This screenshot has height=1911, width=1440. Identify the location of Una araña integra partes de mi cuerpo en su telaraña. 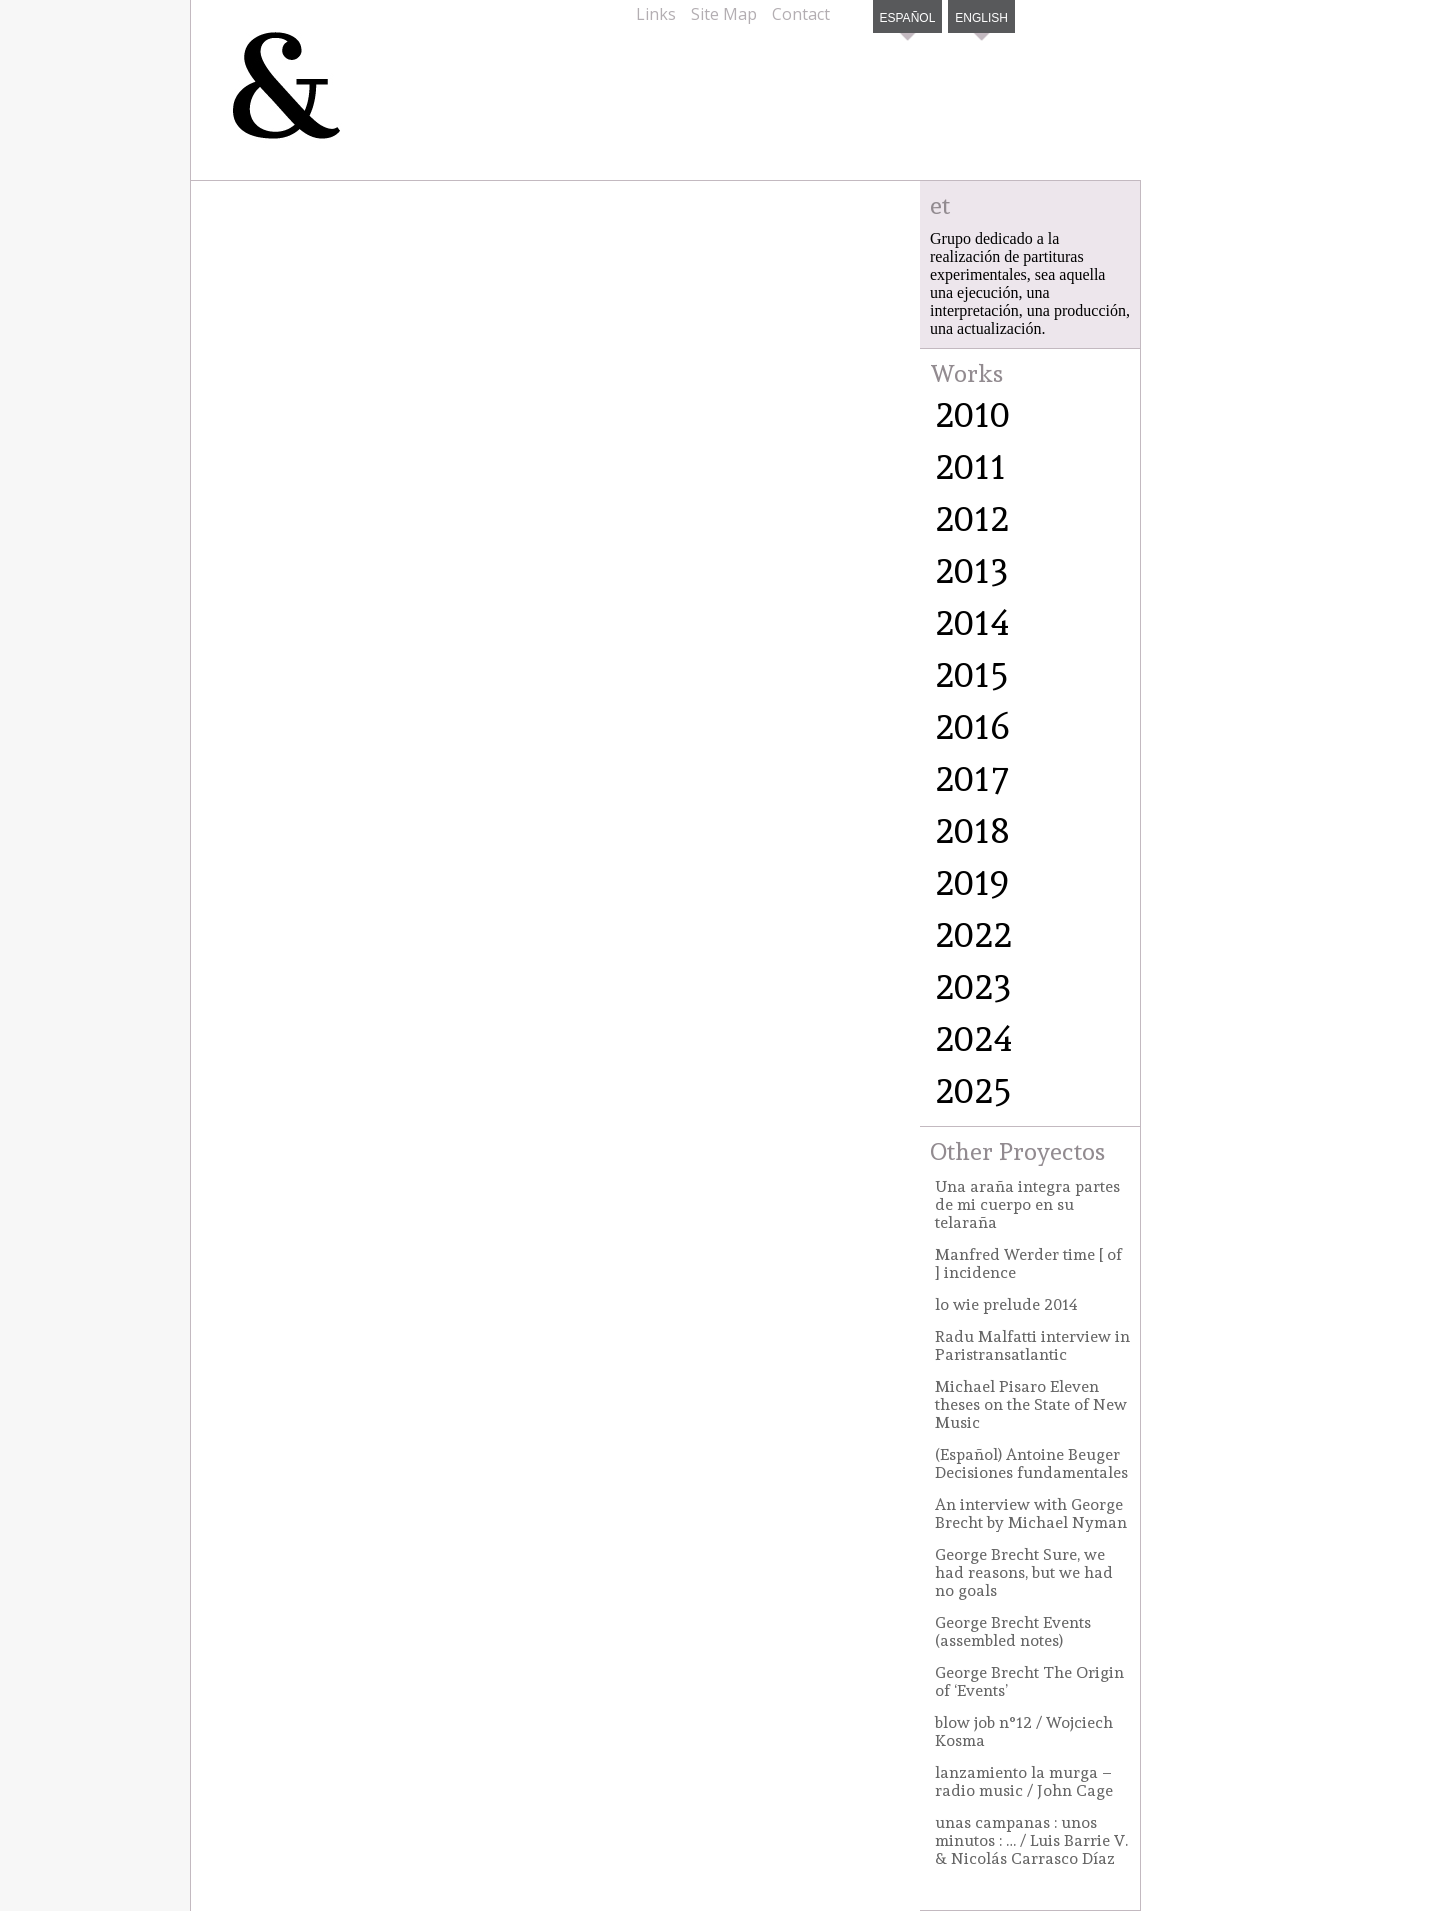
(1027, 1204).